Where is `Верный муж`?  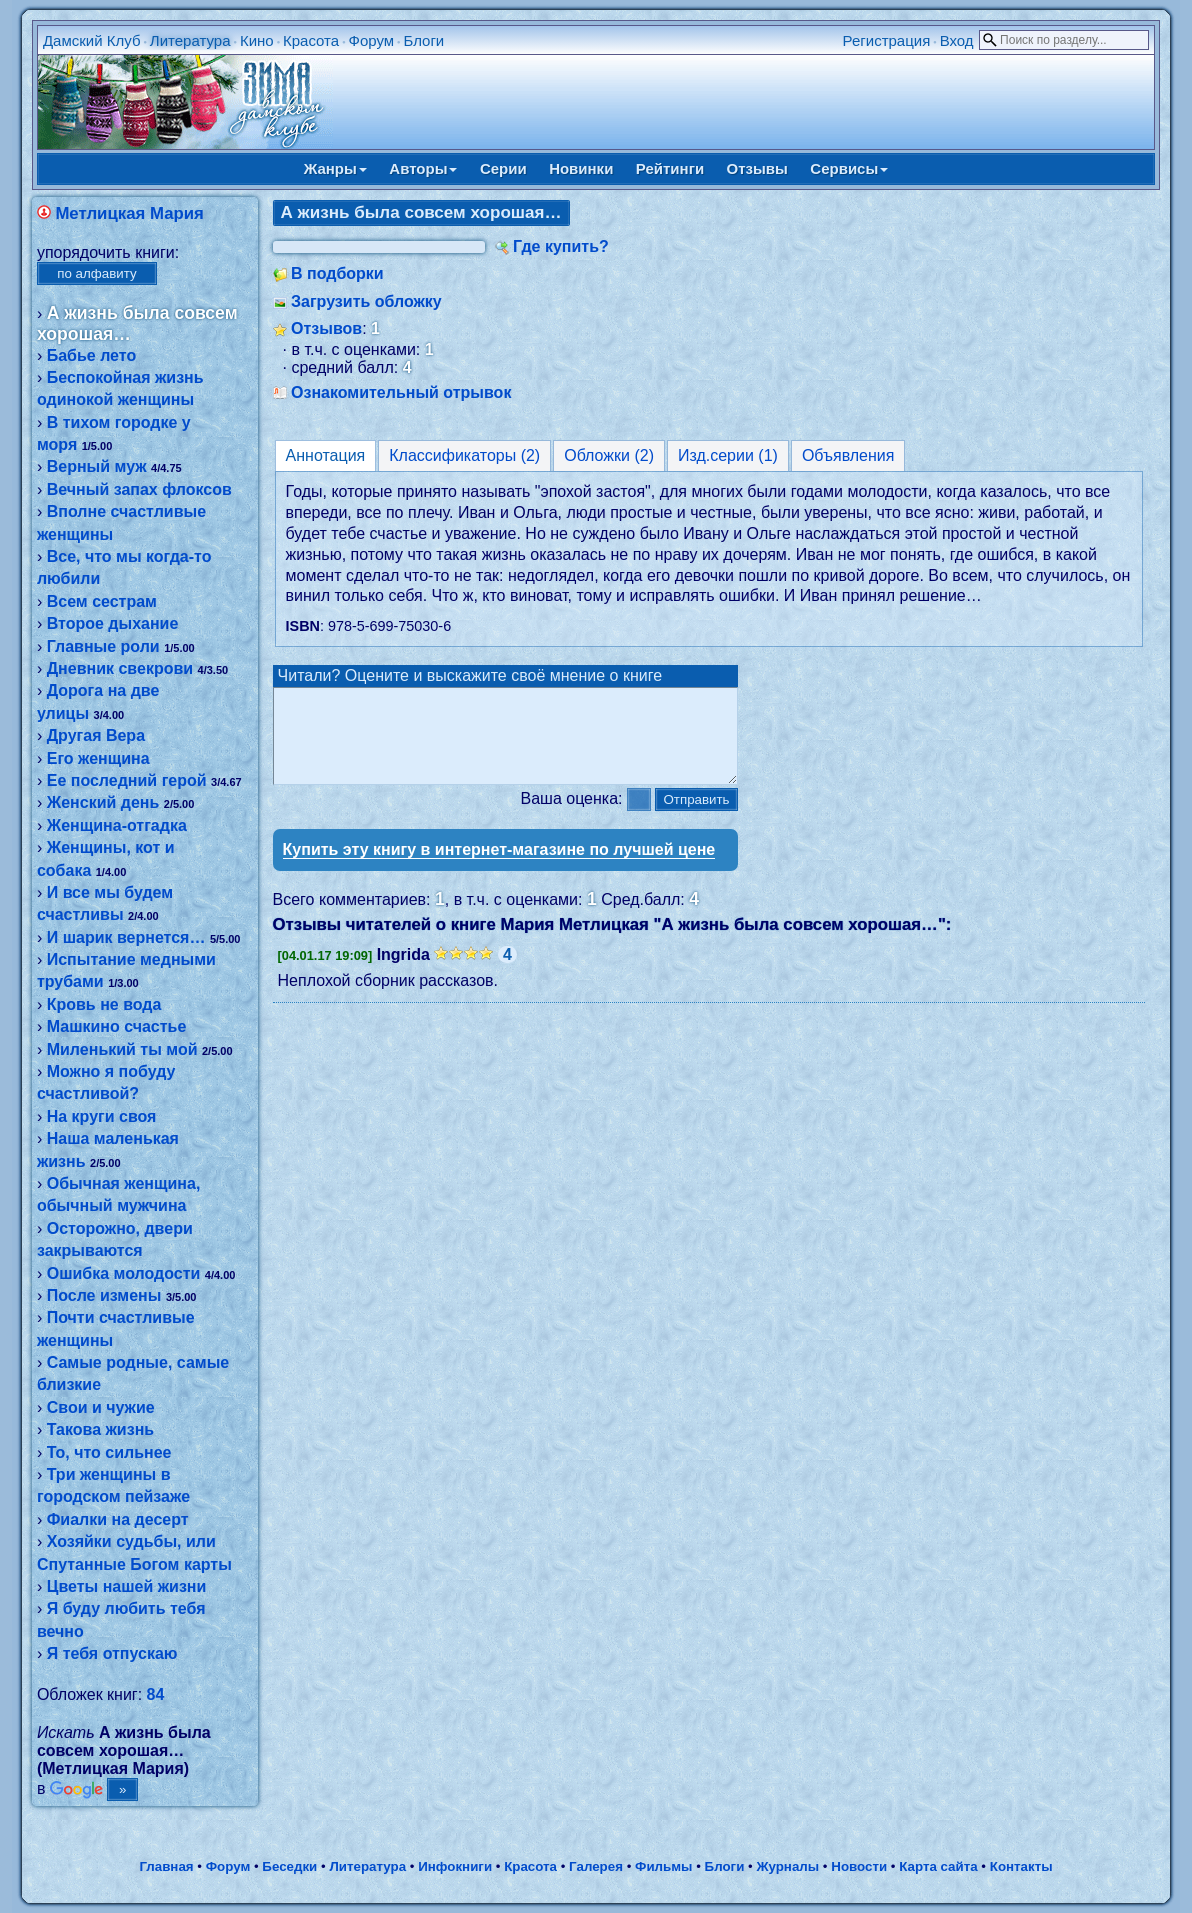
Верный муж is located at coordinates (97, 466).